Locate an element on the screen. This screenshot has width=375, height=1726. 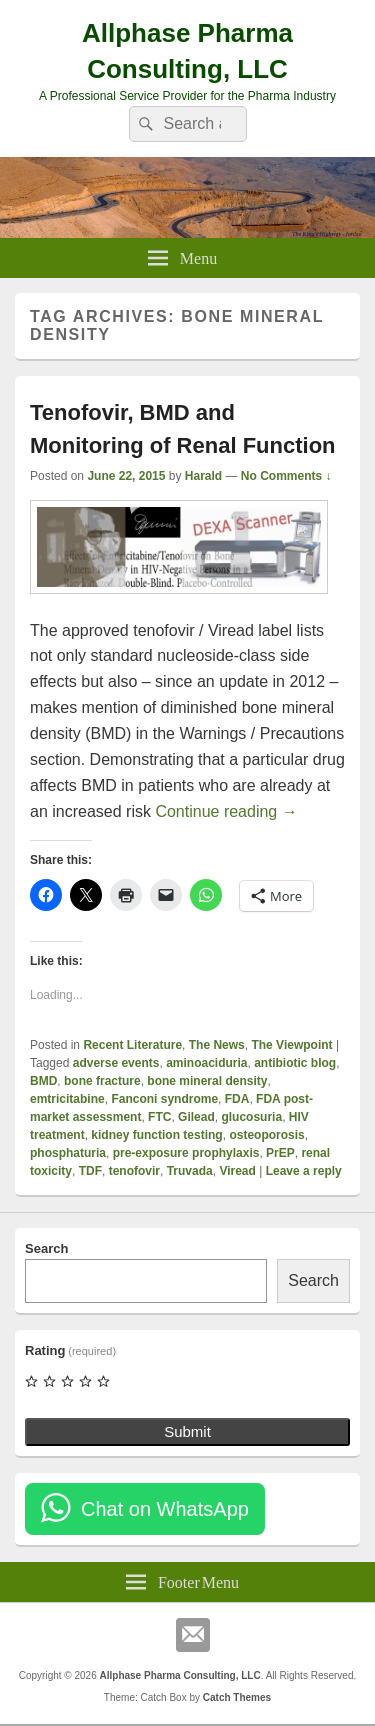
Viread is located at coordinates (237, 1171).